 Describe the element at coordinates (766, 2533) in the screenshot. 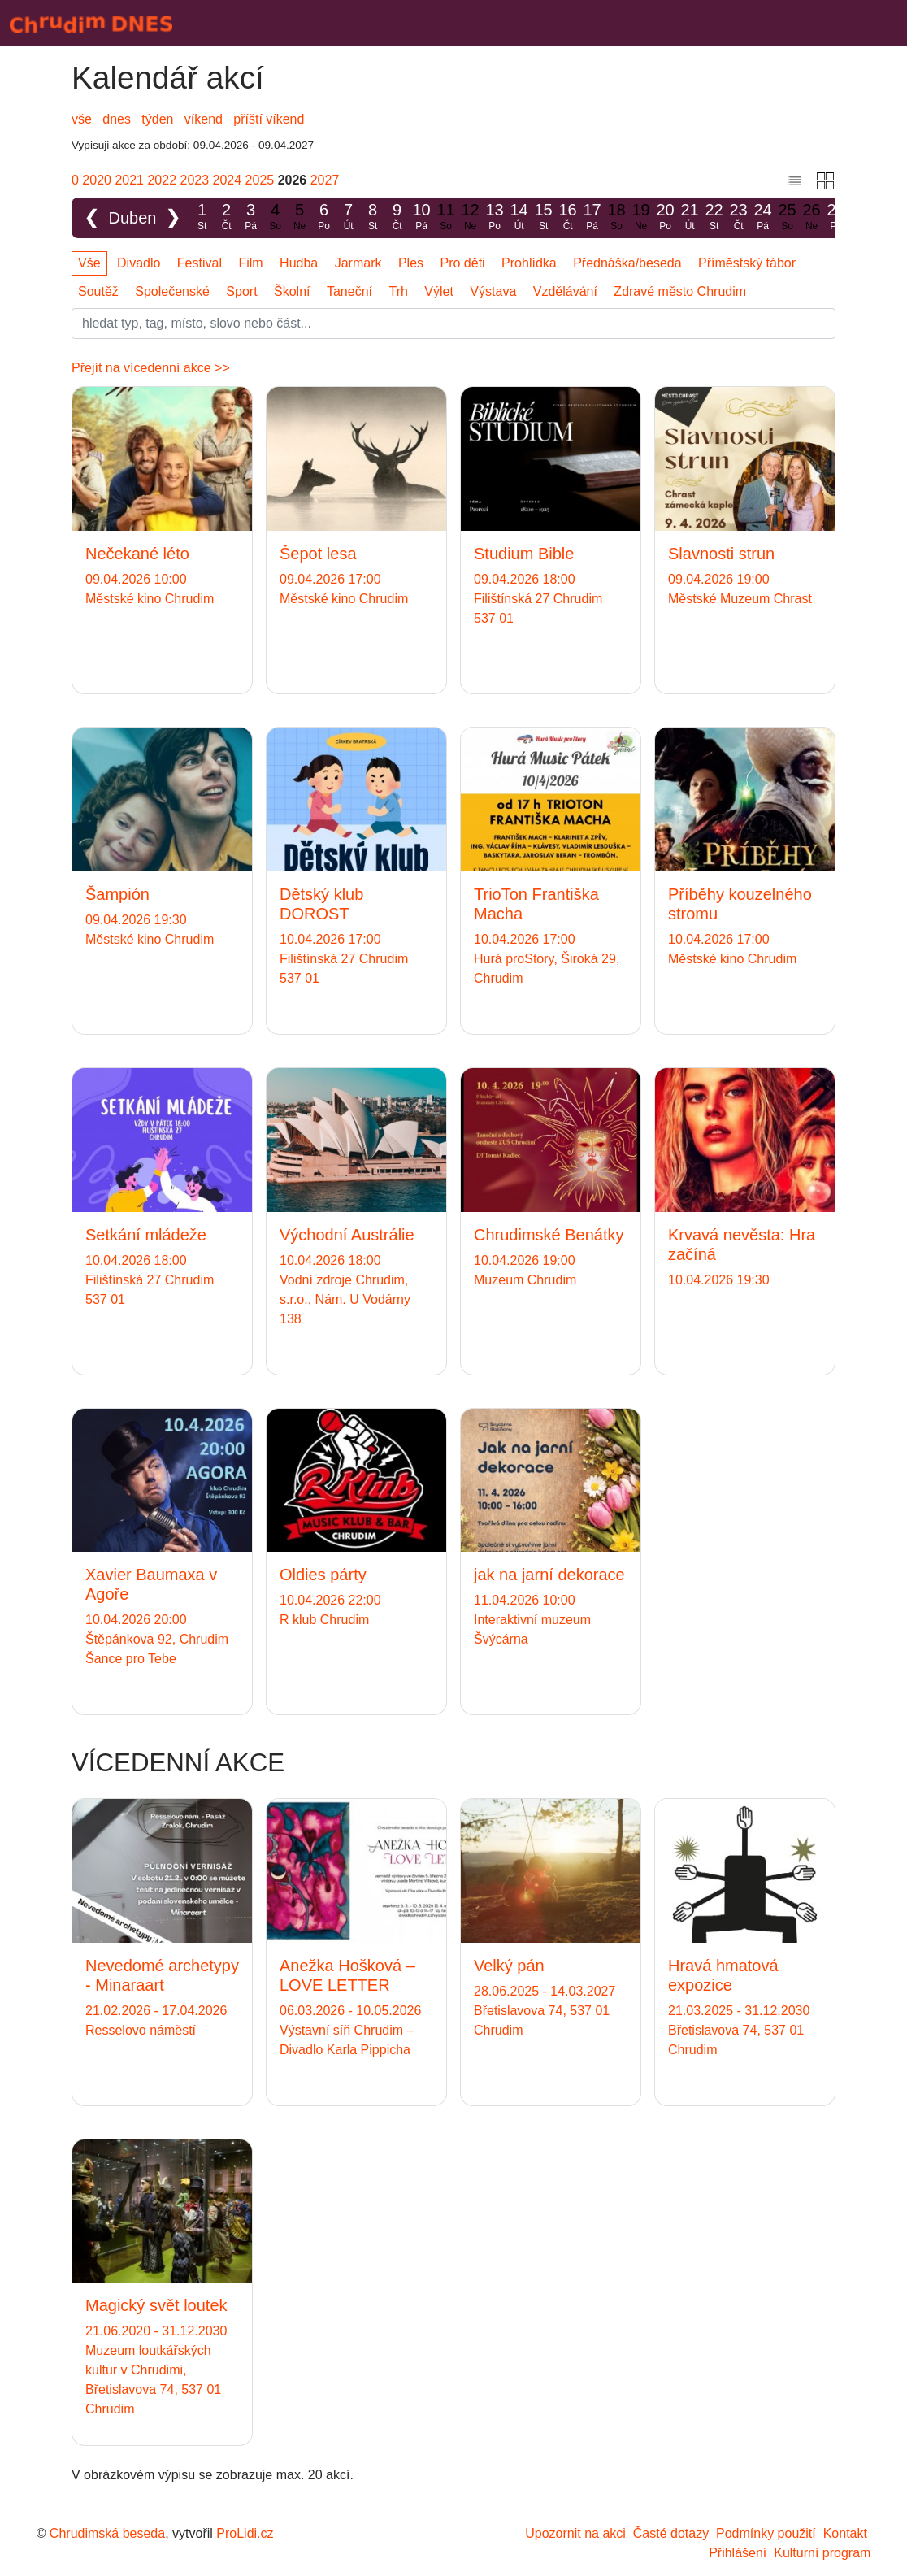

I see `Podmínky použití` at that location.